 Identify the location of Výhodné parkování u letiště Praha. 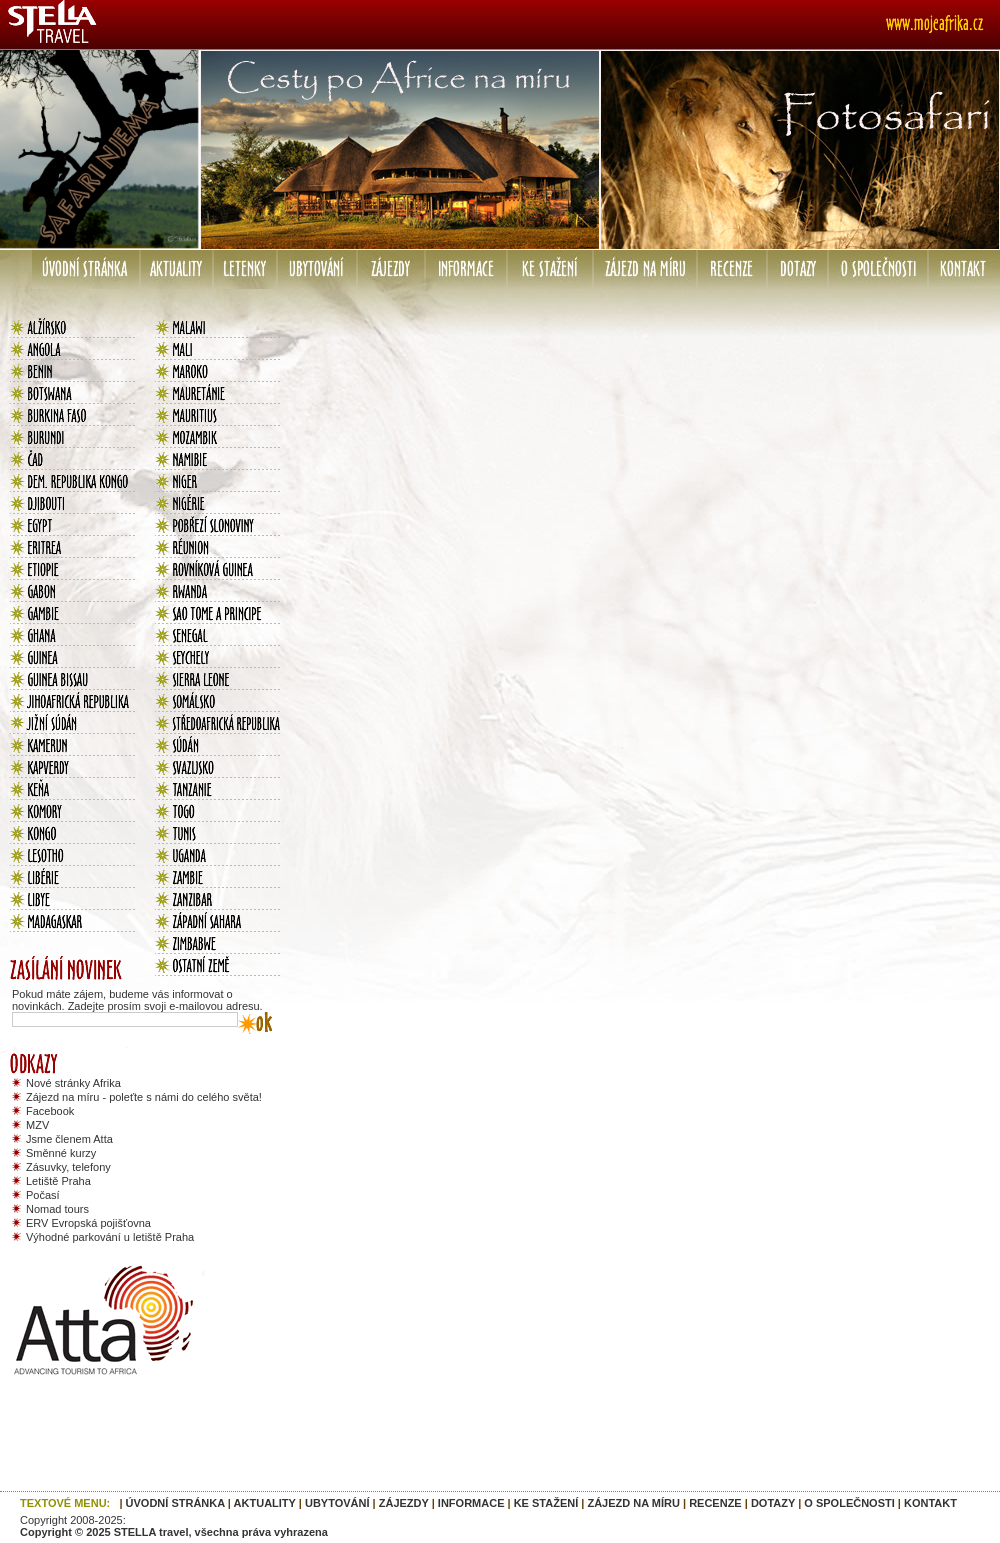
(110, 1237).